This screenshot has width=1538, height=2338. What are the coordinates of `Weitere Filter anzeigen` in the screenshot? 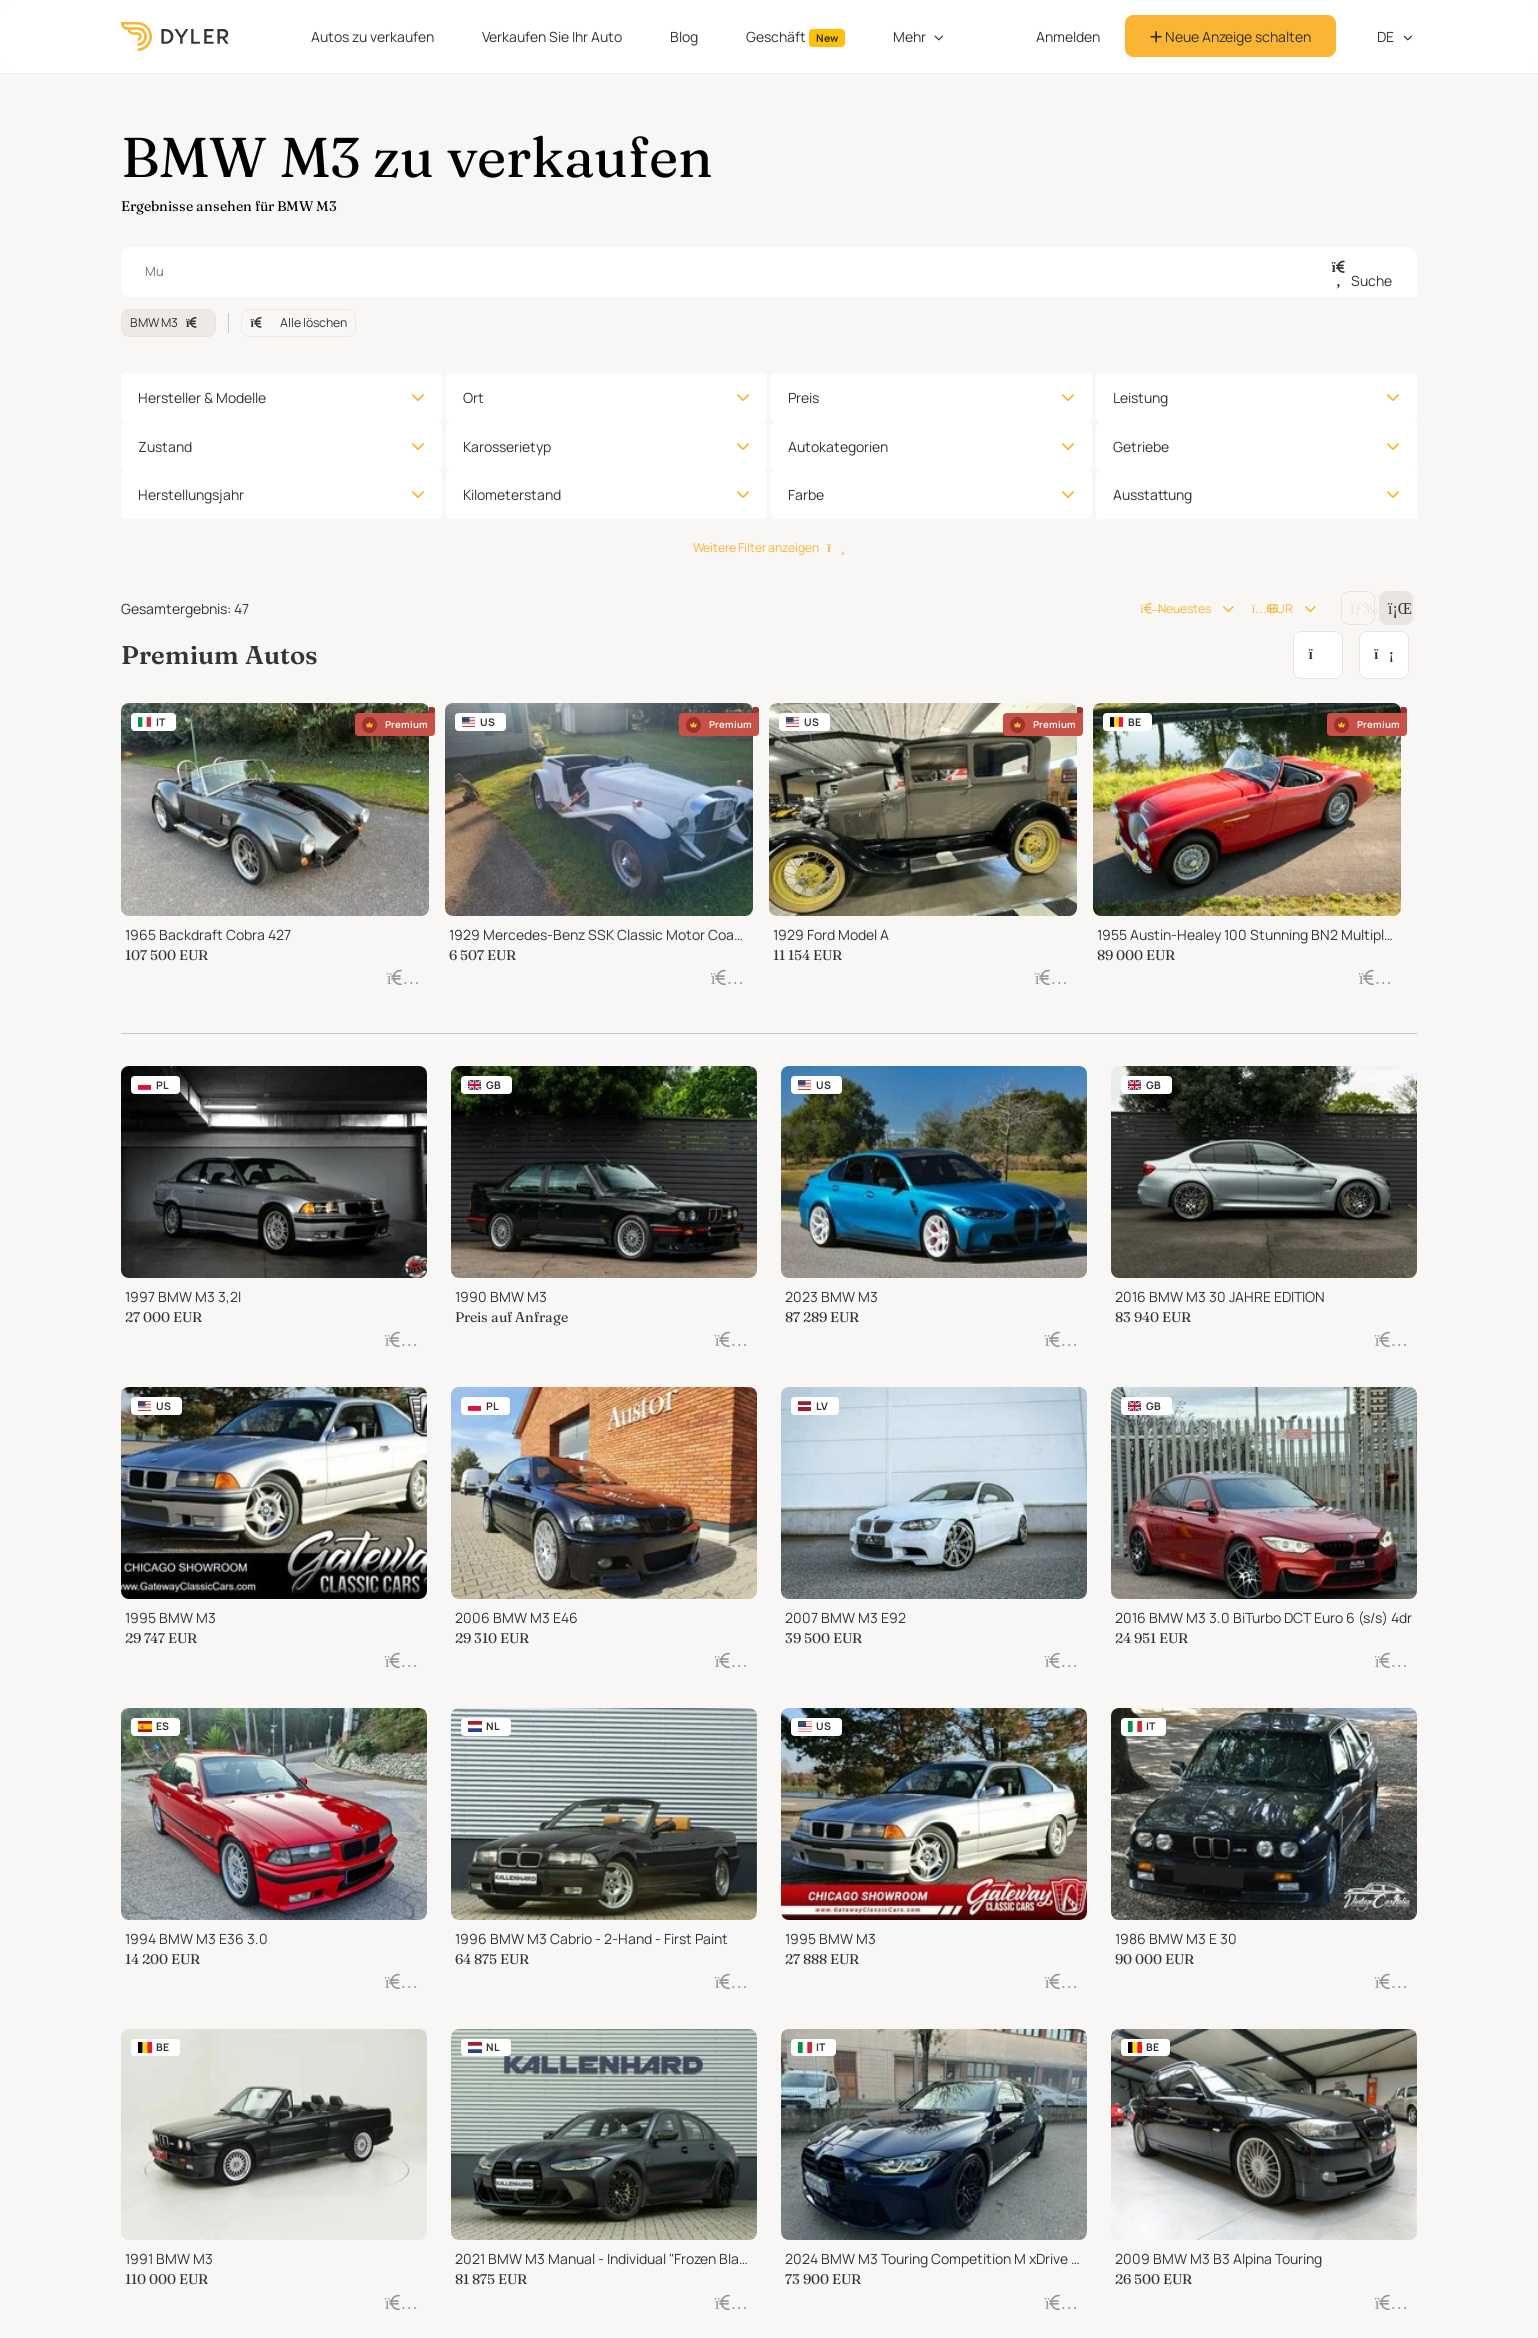 It's located at (768, 547).